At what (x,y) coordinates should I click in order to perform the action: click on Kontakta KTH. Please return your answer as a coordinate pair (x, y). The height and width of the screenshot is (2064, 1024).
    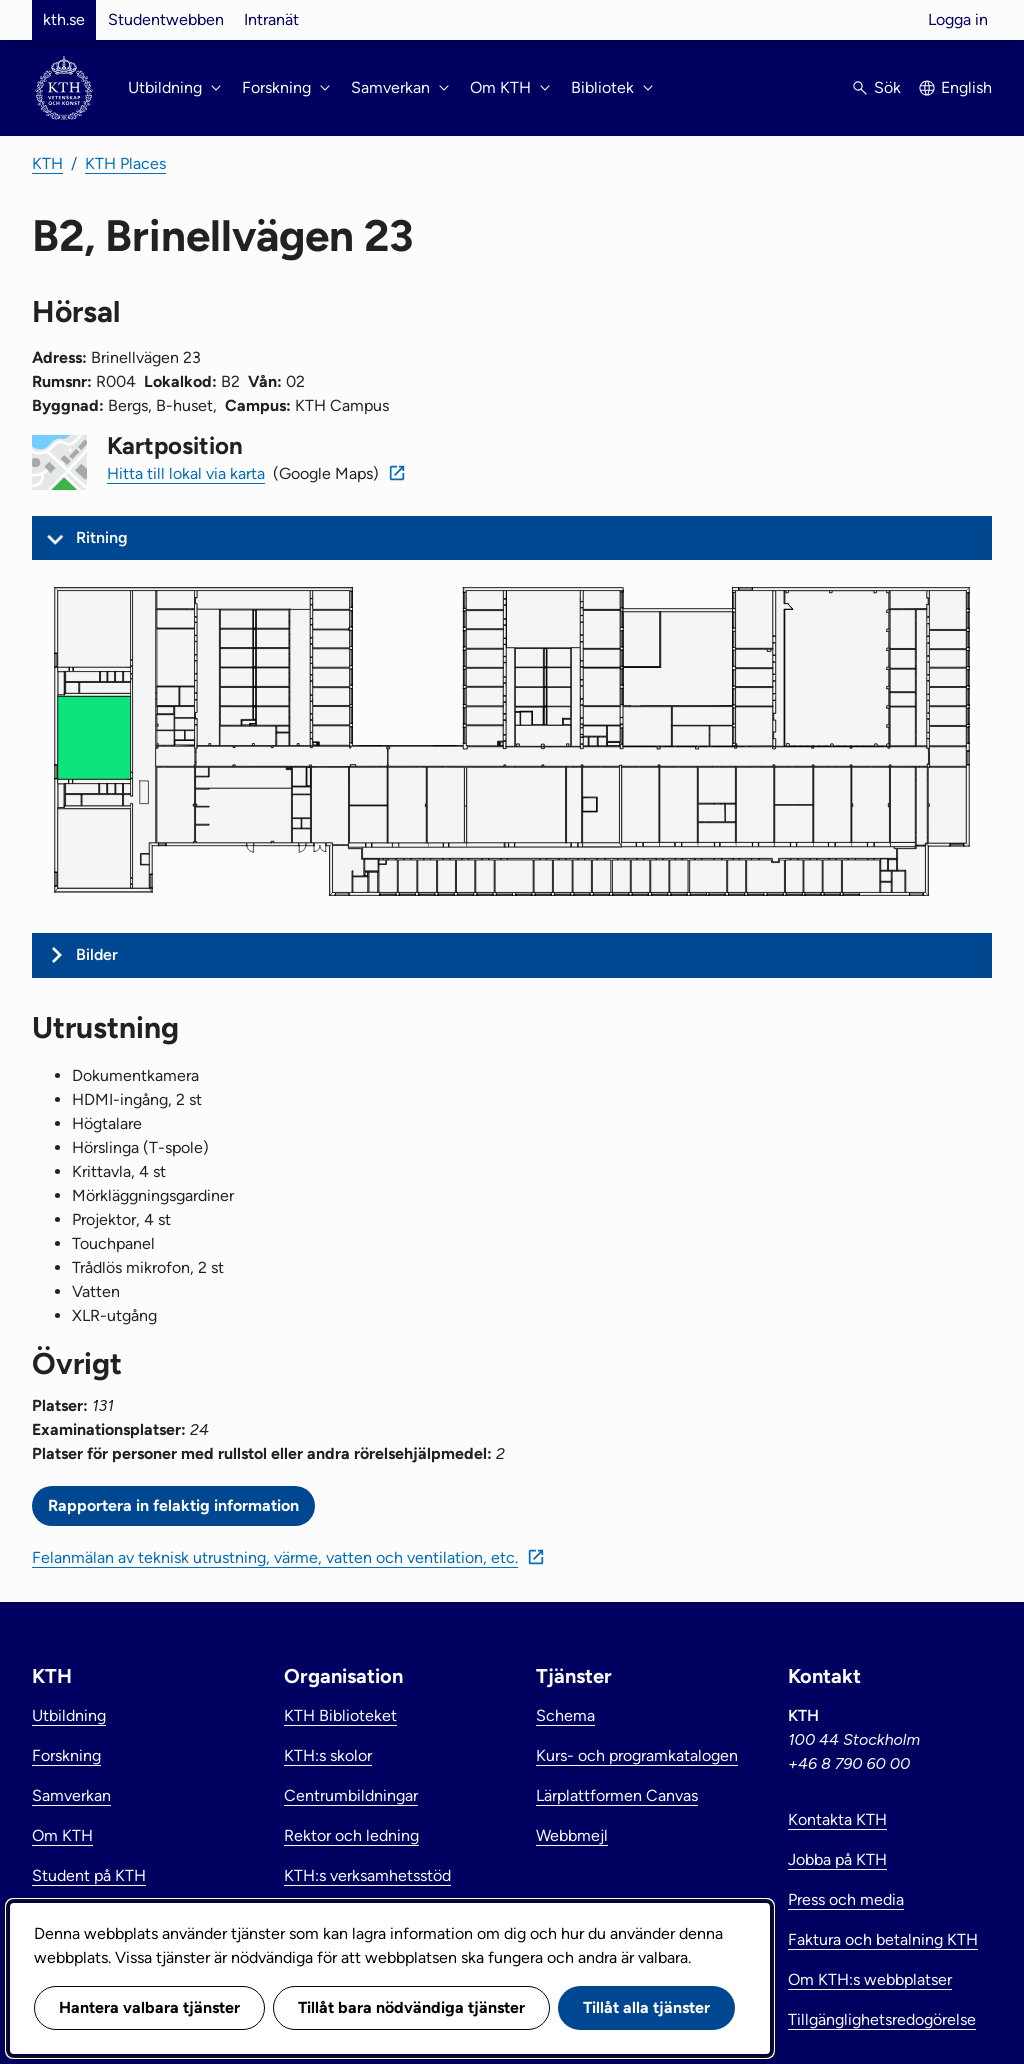
    Looking at the image, I should click on (837, 1819).